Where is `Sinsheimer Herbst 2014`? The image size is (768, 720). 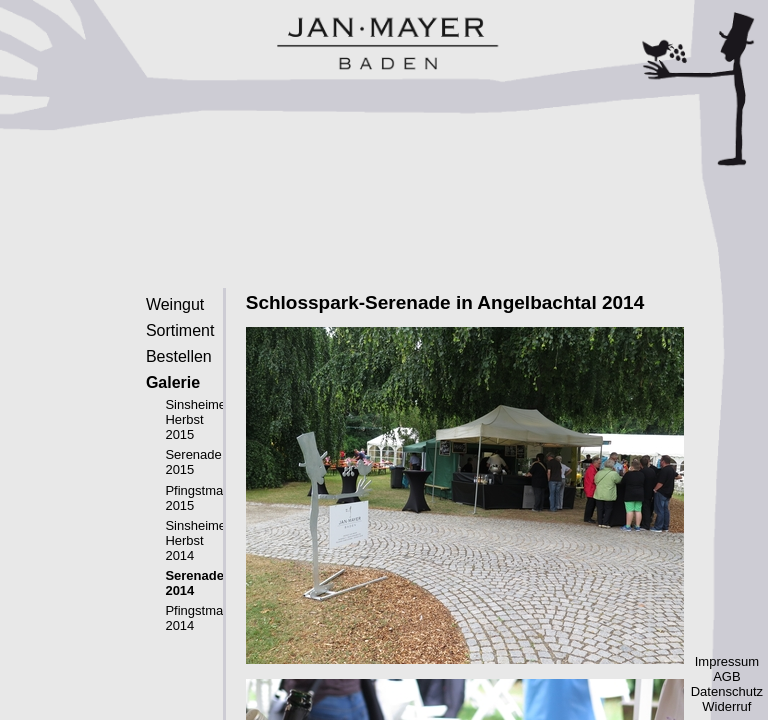 Sinsheimer Herbst 2014 is located at coordinates (197, 540).